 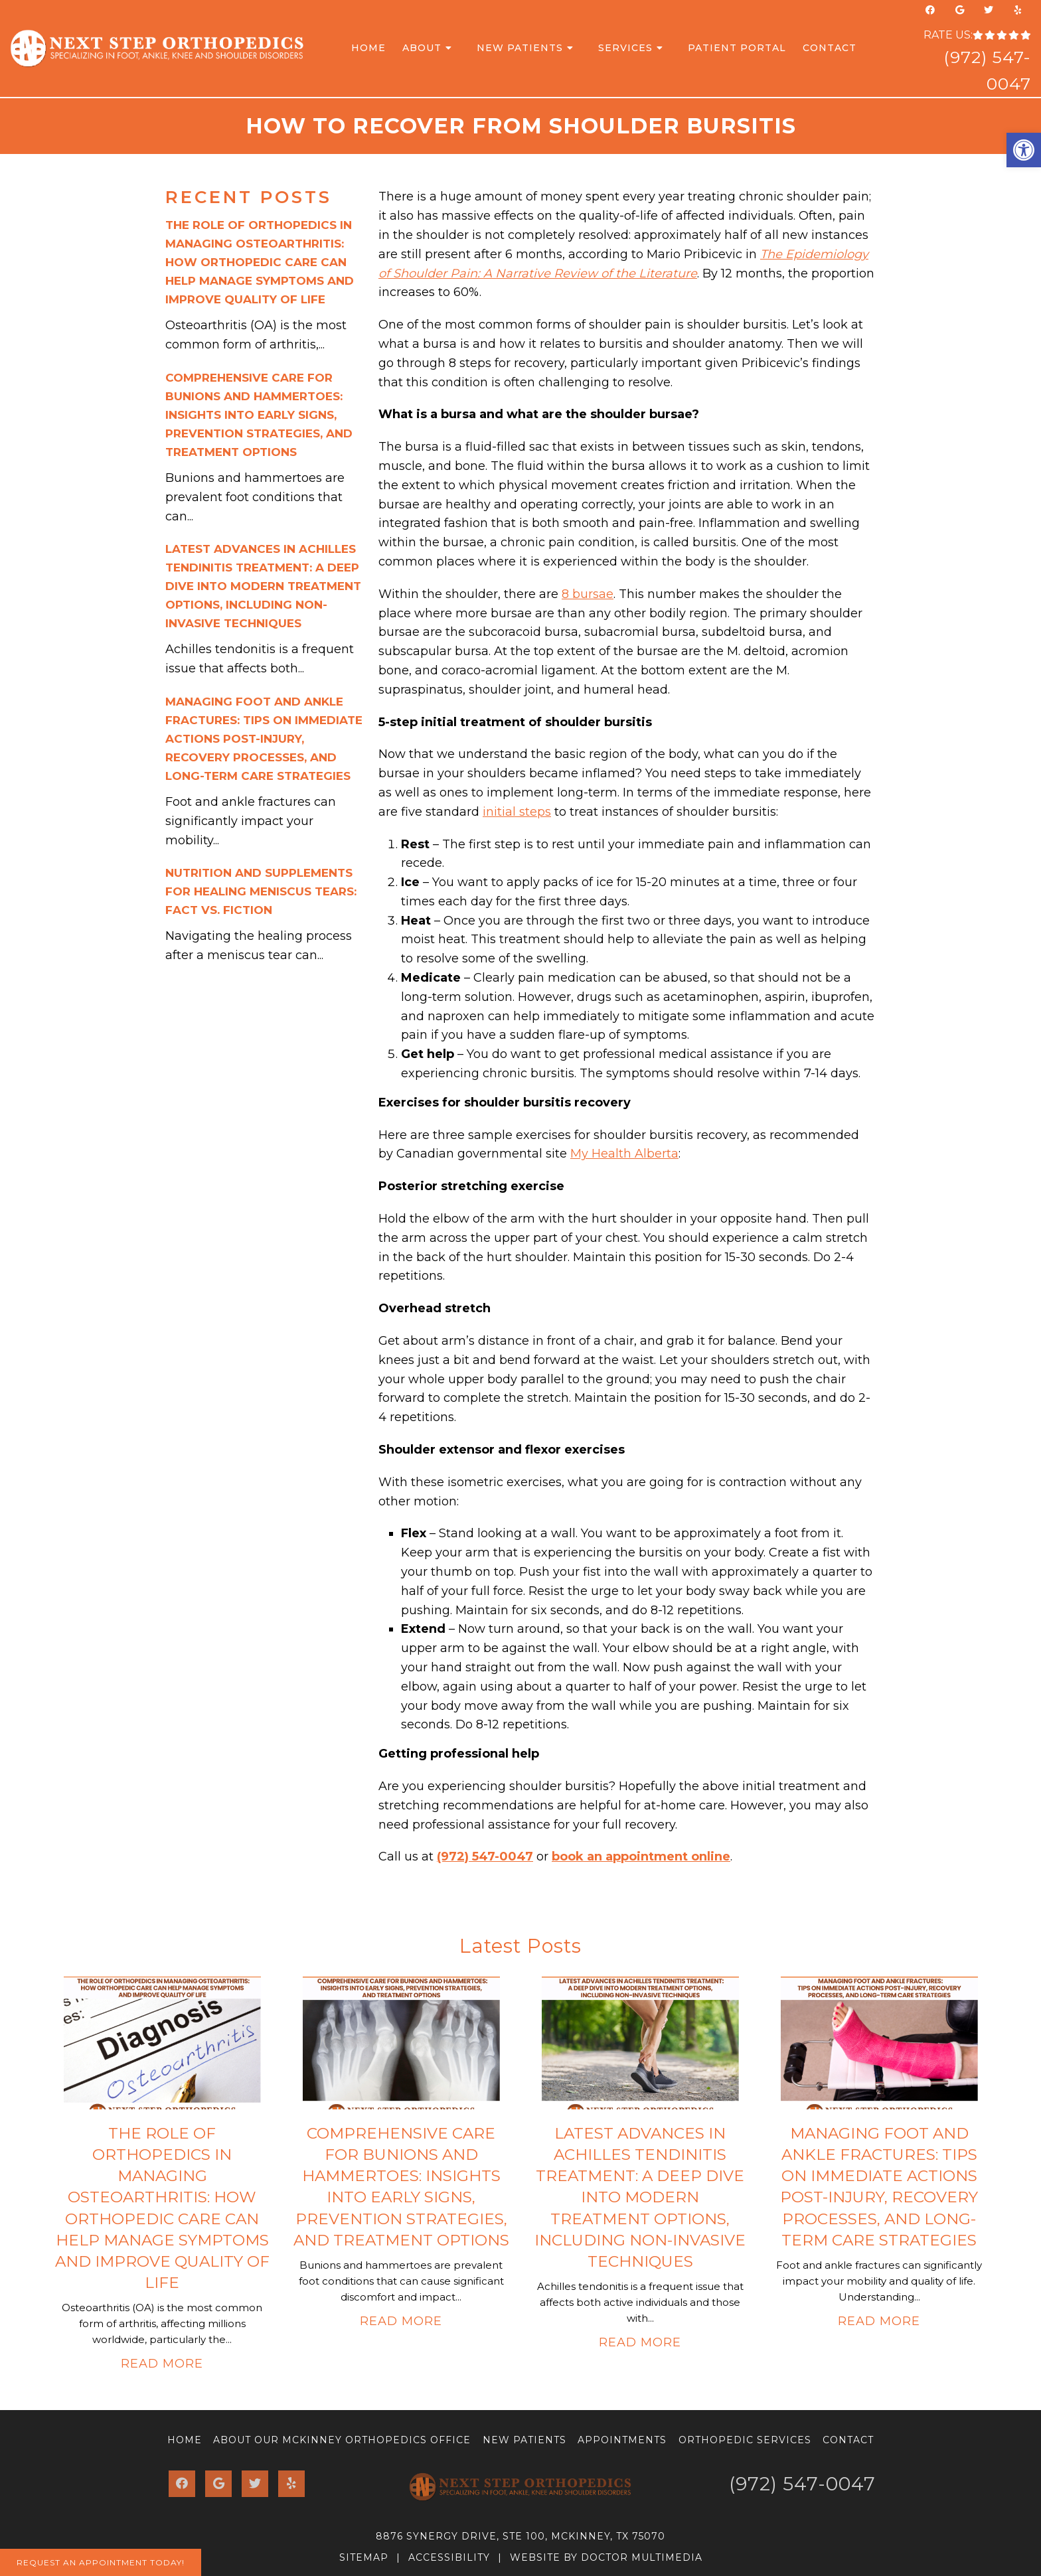 What do you see at coordinates (261, 891) in the screenshot?
I see `Nutrition and Supplements for Healing Meniscus Tears: Fact vs. Fiction` at bounding box center [261, 891].